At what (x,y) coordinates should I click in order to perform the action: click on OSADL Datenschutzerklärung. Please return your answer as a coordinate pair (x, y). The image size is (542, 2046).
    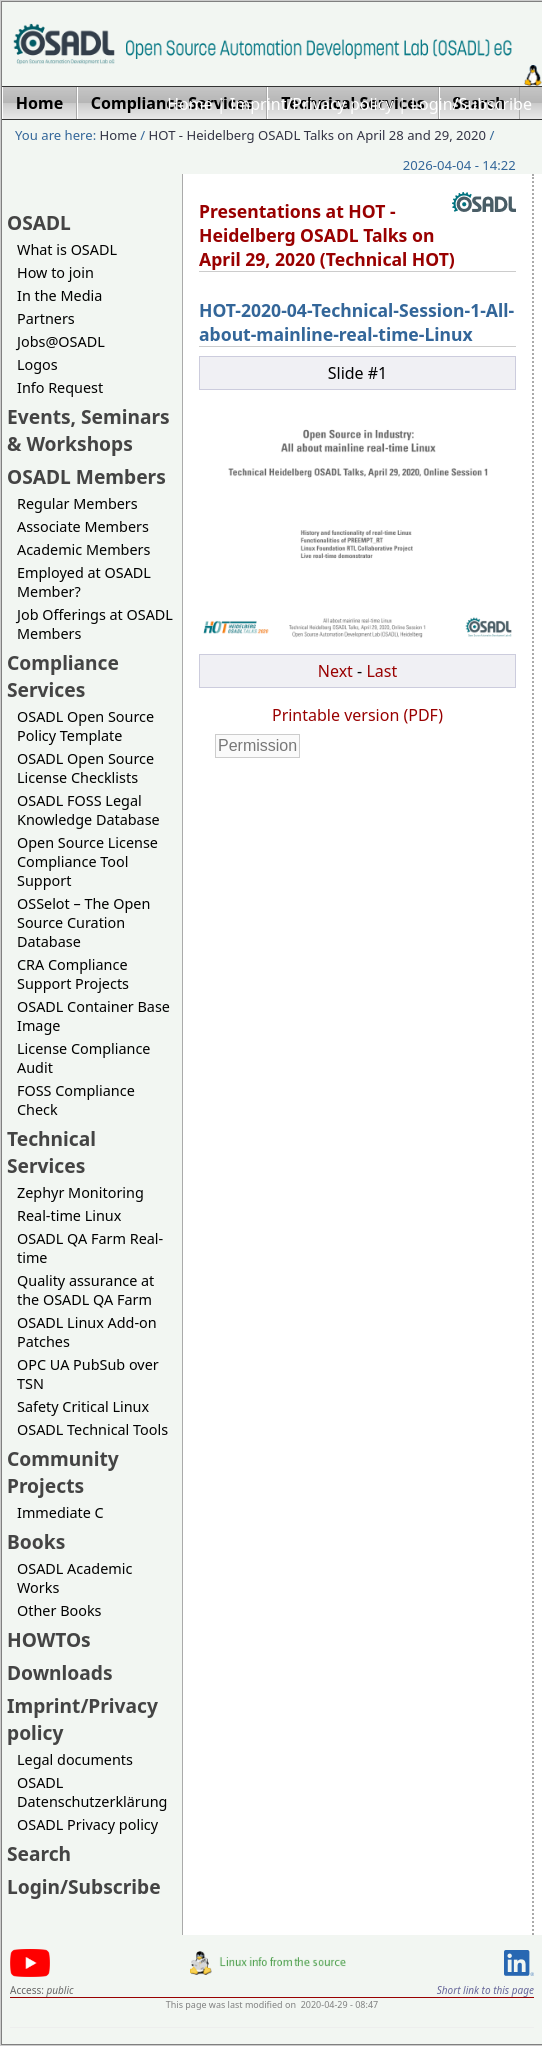
    Looking at the image, I should click on (92, 1792).